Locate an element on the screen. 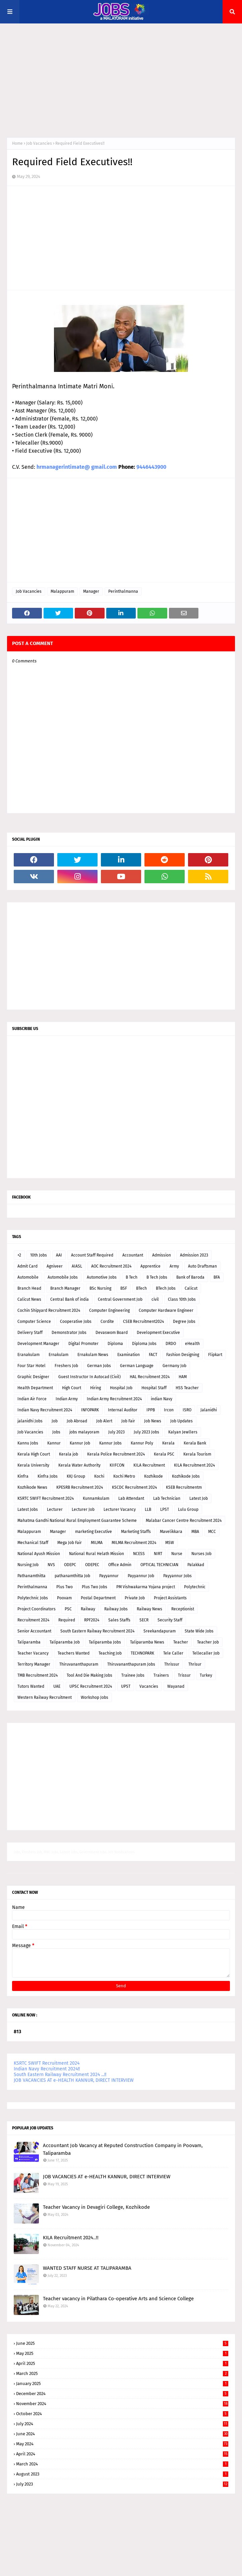  Admission is located at coordinates (161, 1255).